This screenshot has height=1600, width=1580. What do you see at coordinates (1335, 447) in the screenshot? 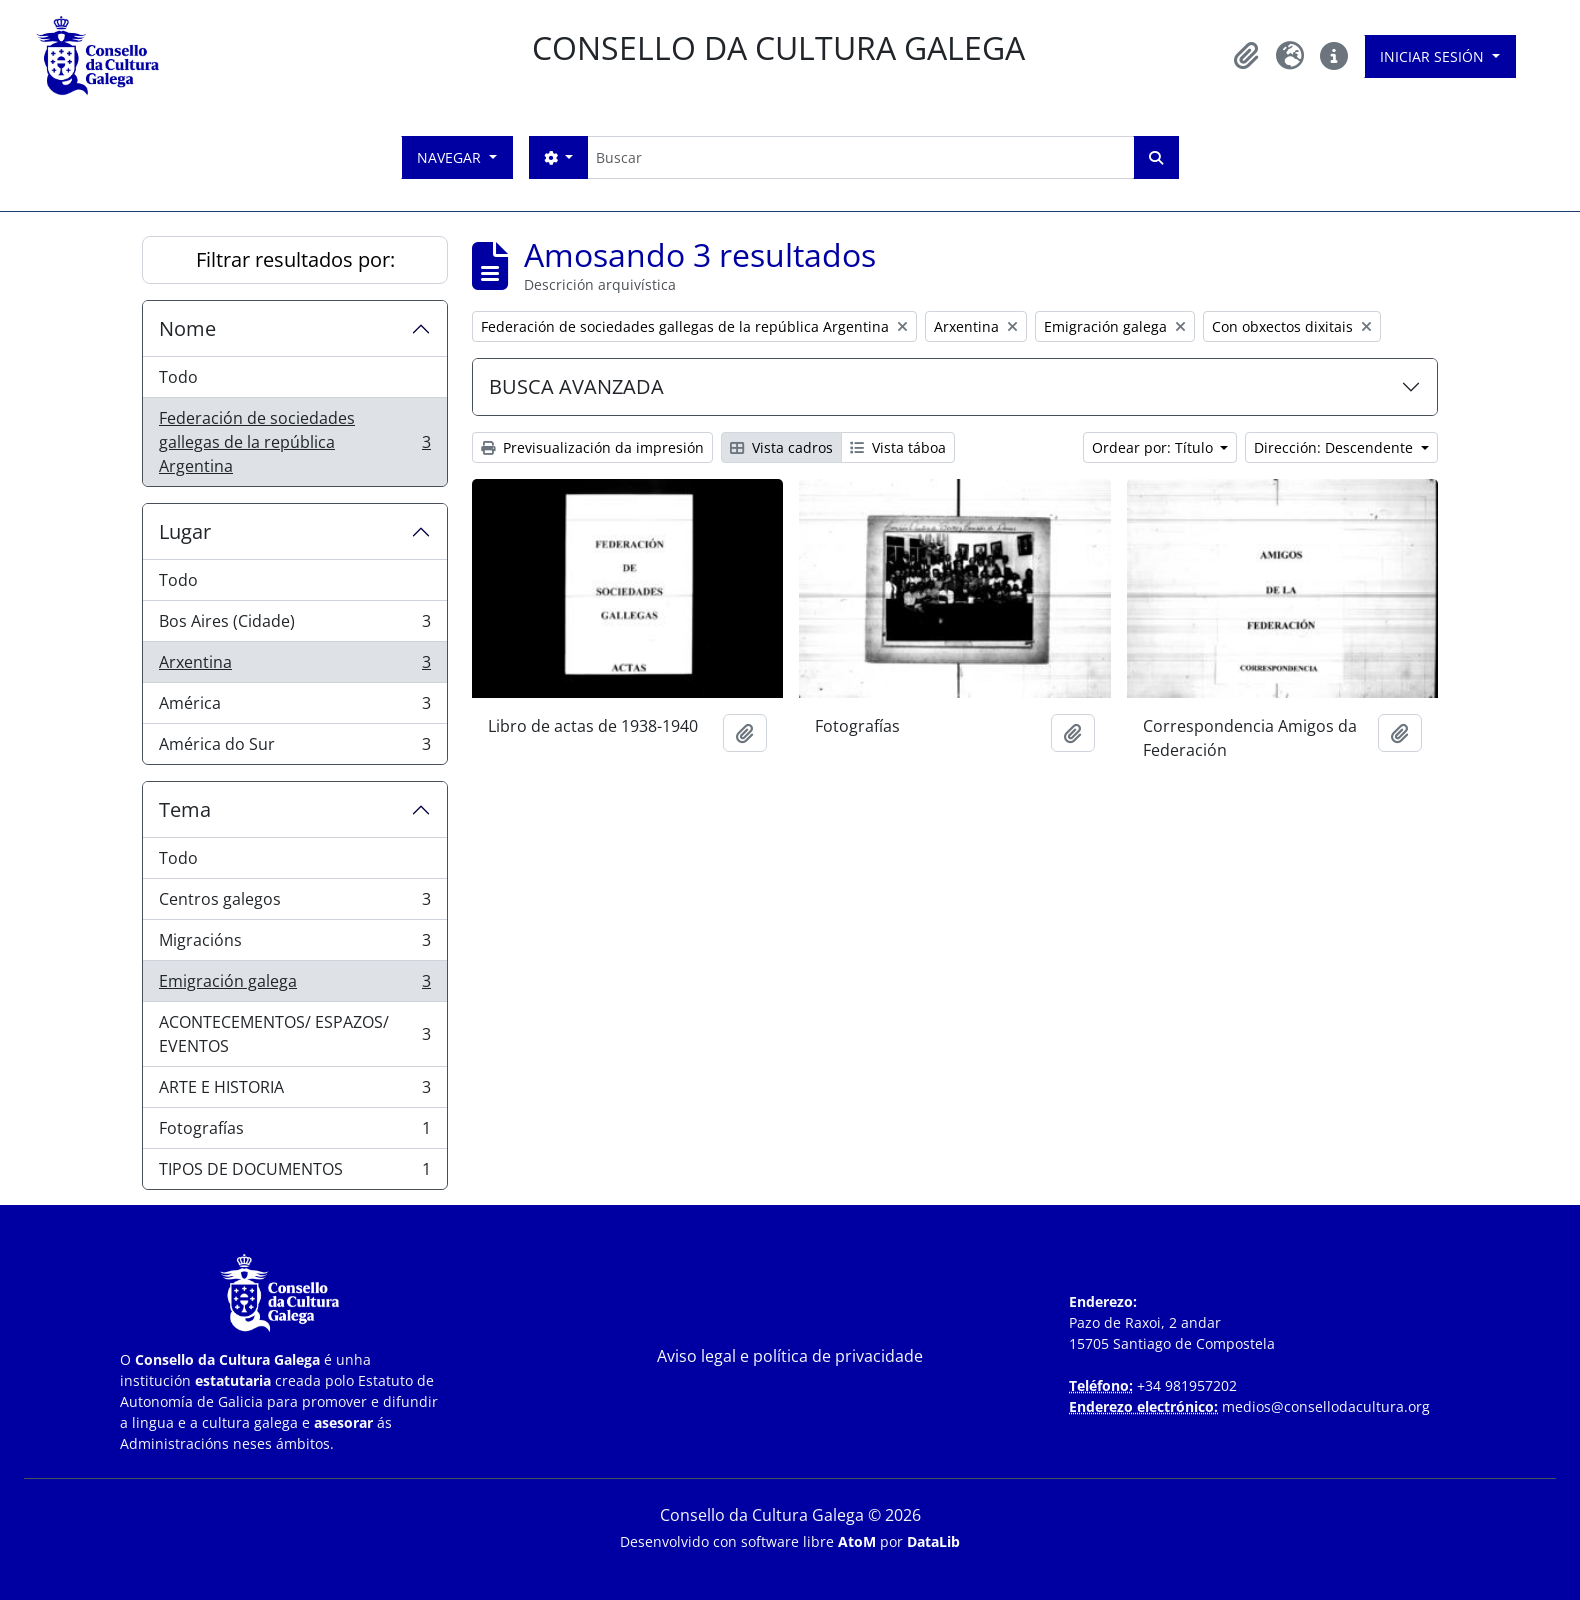
I see `Dirección: Descendente` at bounding box center [1335, 447].